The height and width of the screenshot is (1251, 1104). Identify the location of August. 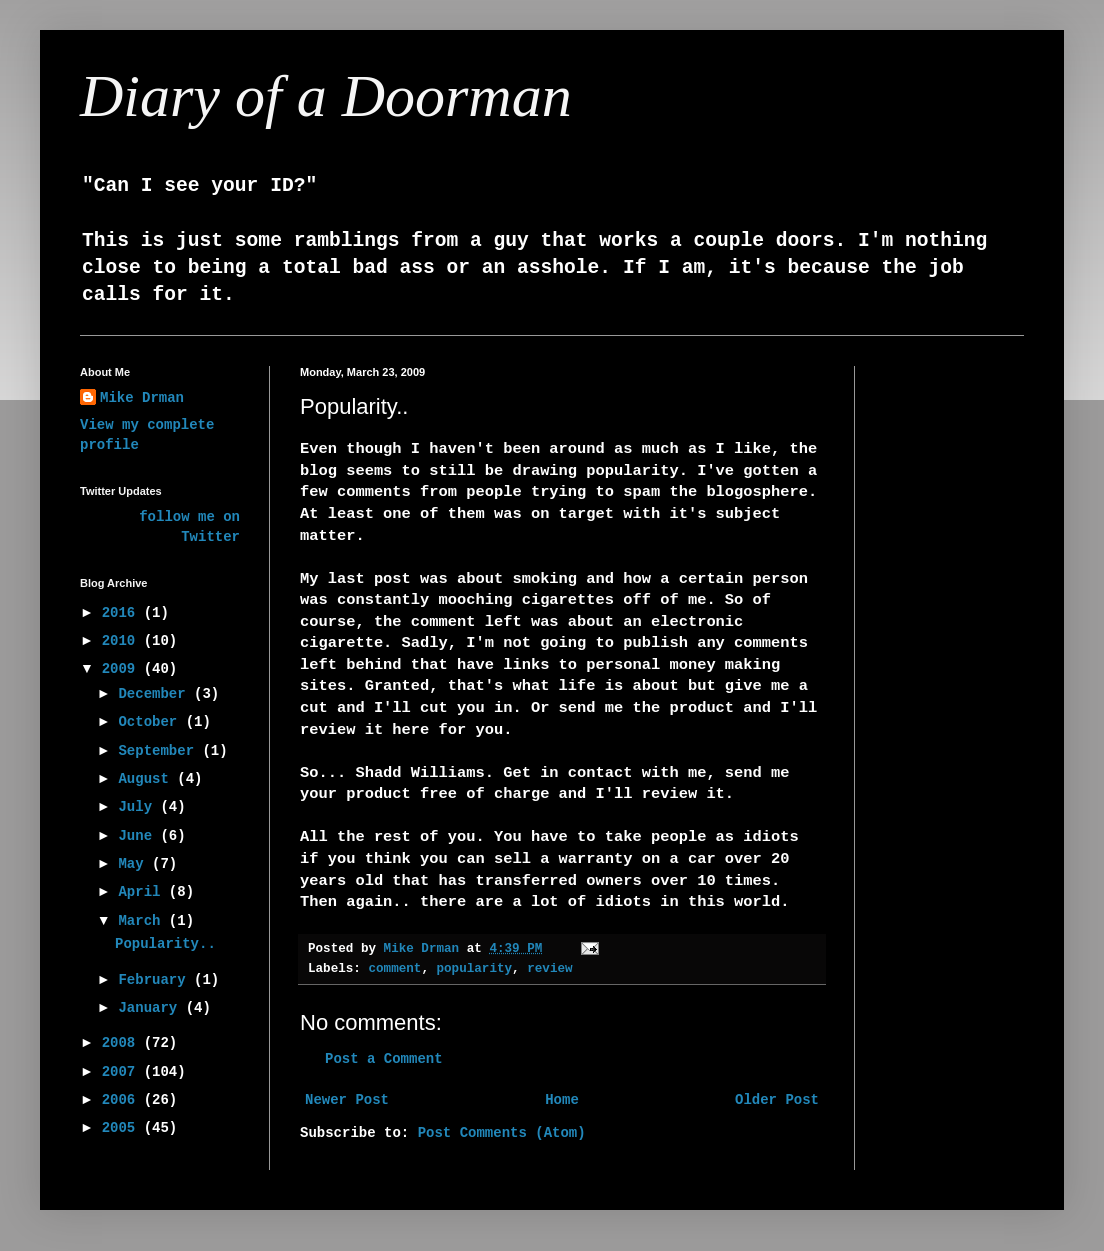
(147, 779).